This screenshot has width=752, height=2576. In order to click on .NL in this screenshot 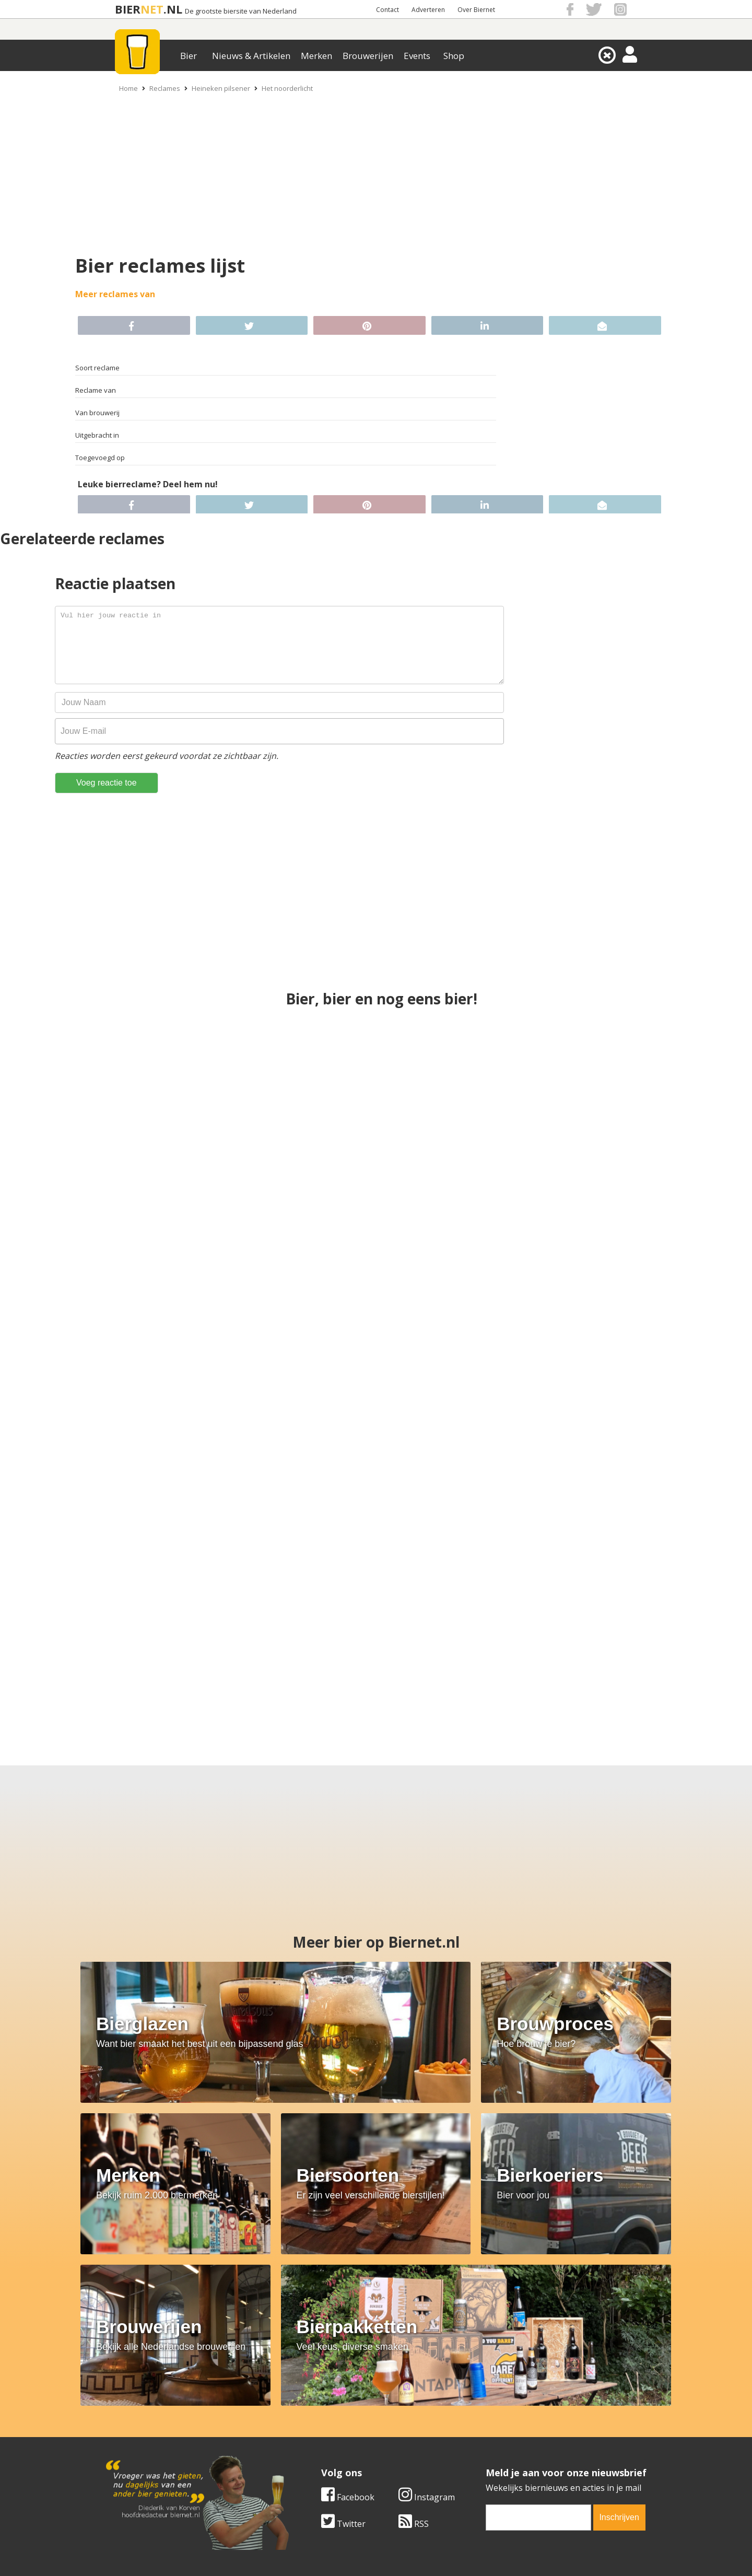, I will do `click(172, 9)`.